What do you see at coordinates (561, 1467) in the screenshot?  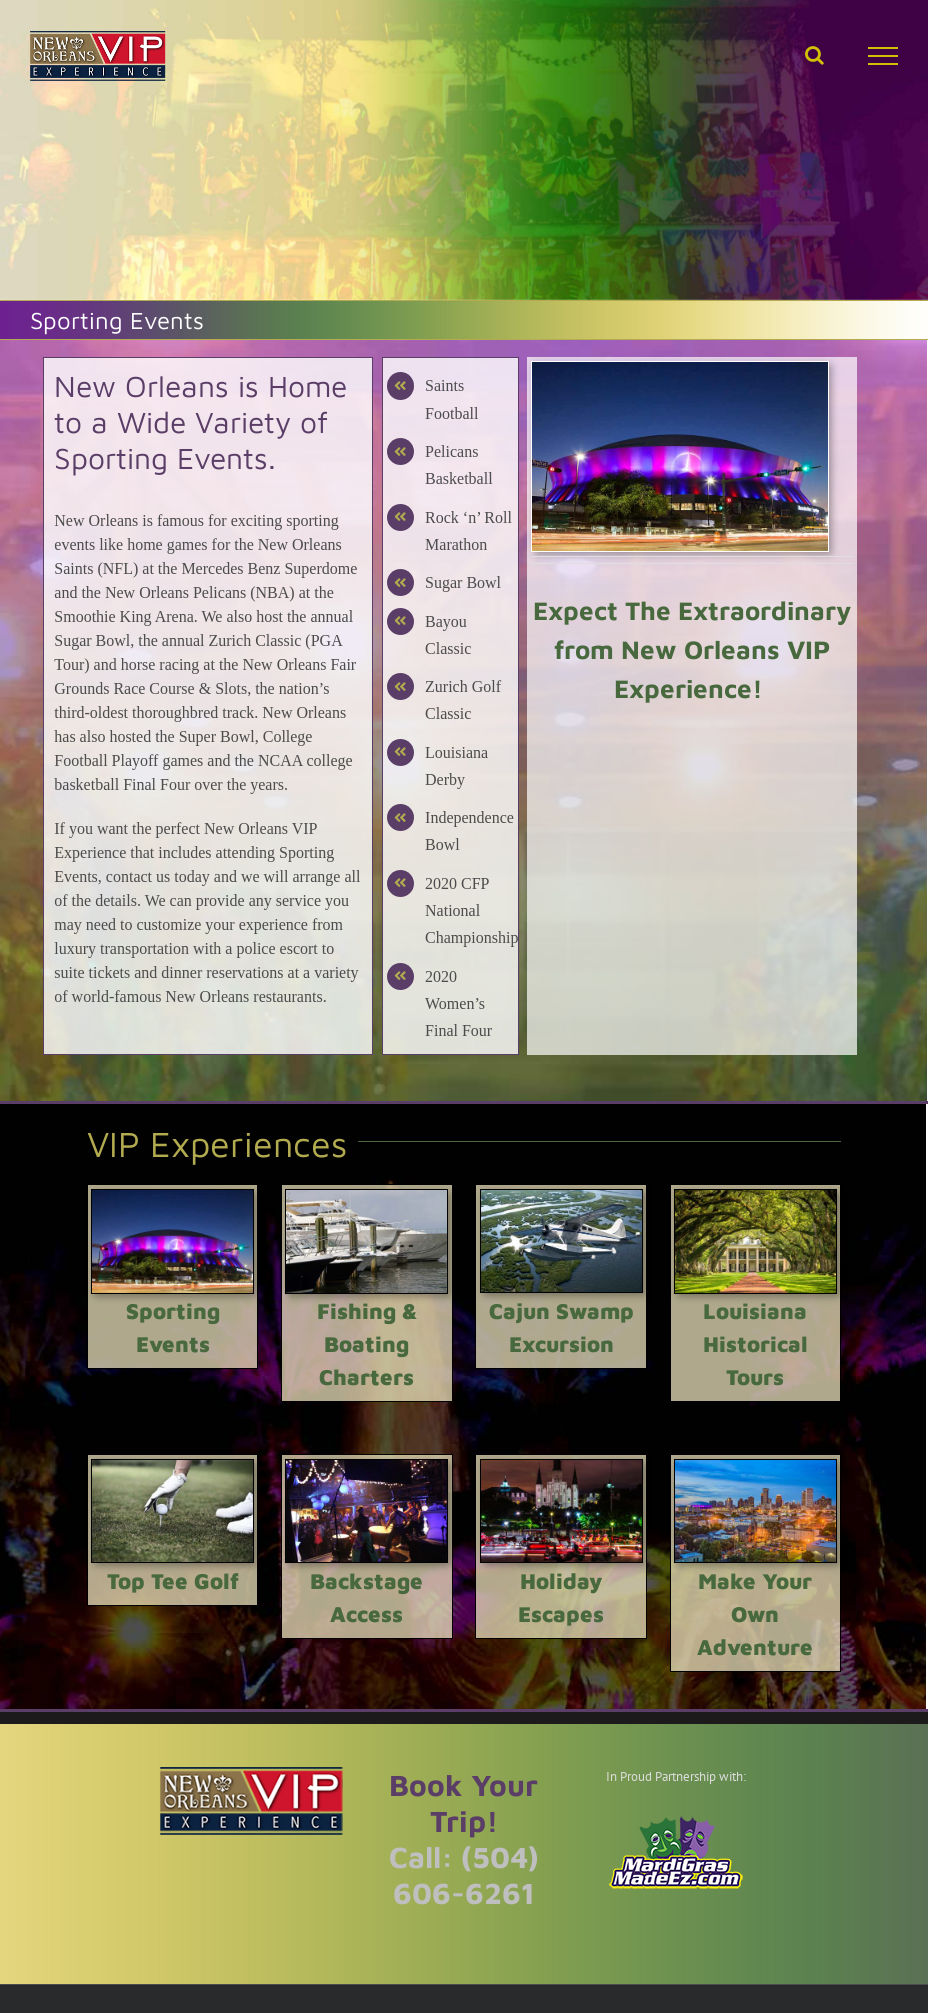 I see `[Holiday Escapes]` at bounding box center [561, 1467].